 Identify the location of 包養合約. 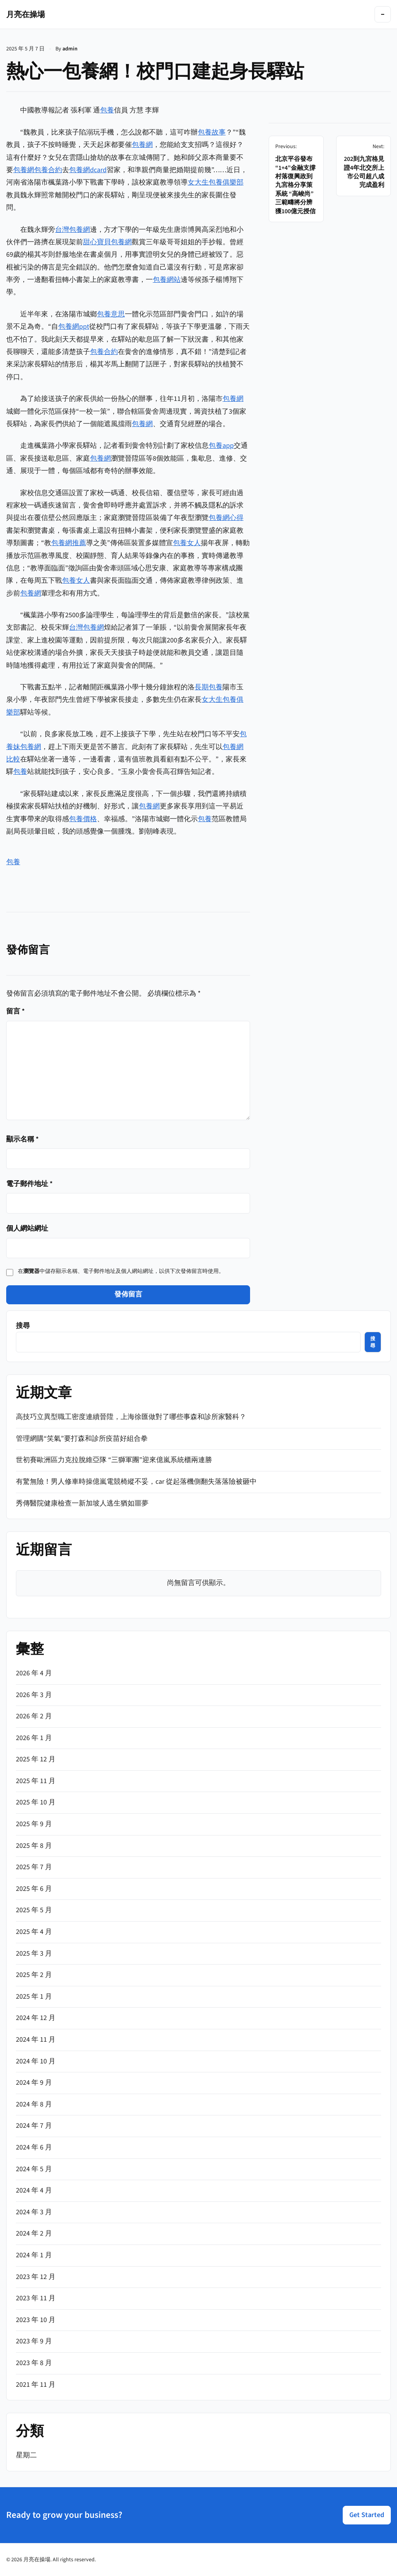
(48, 170).